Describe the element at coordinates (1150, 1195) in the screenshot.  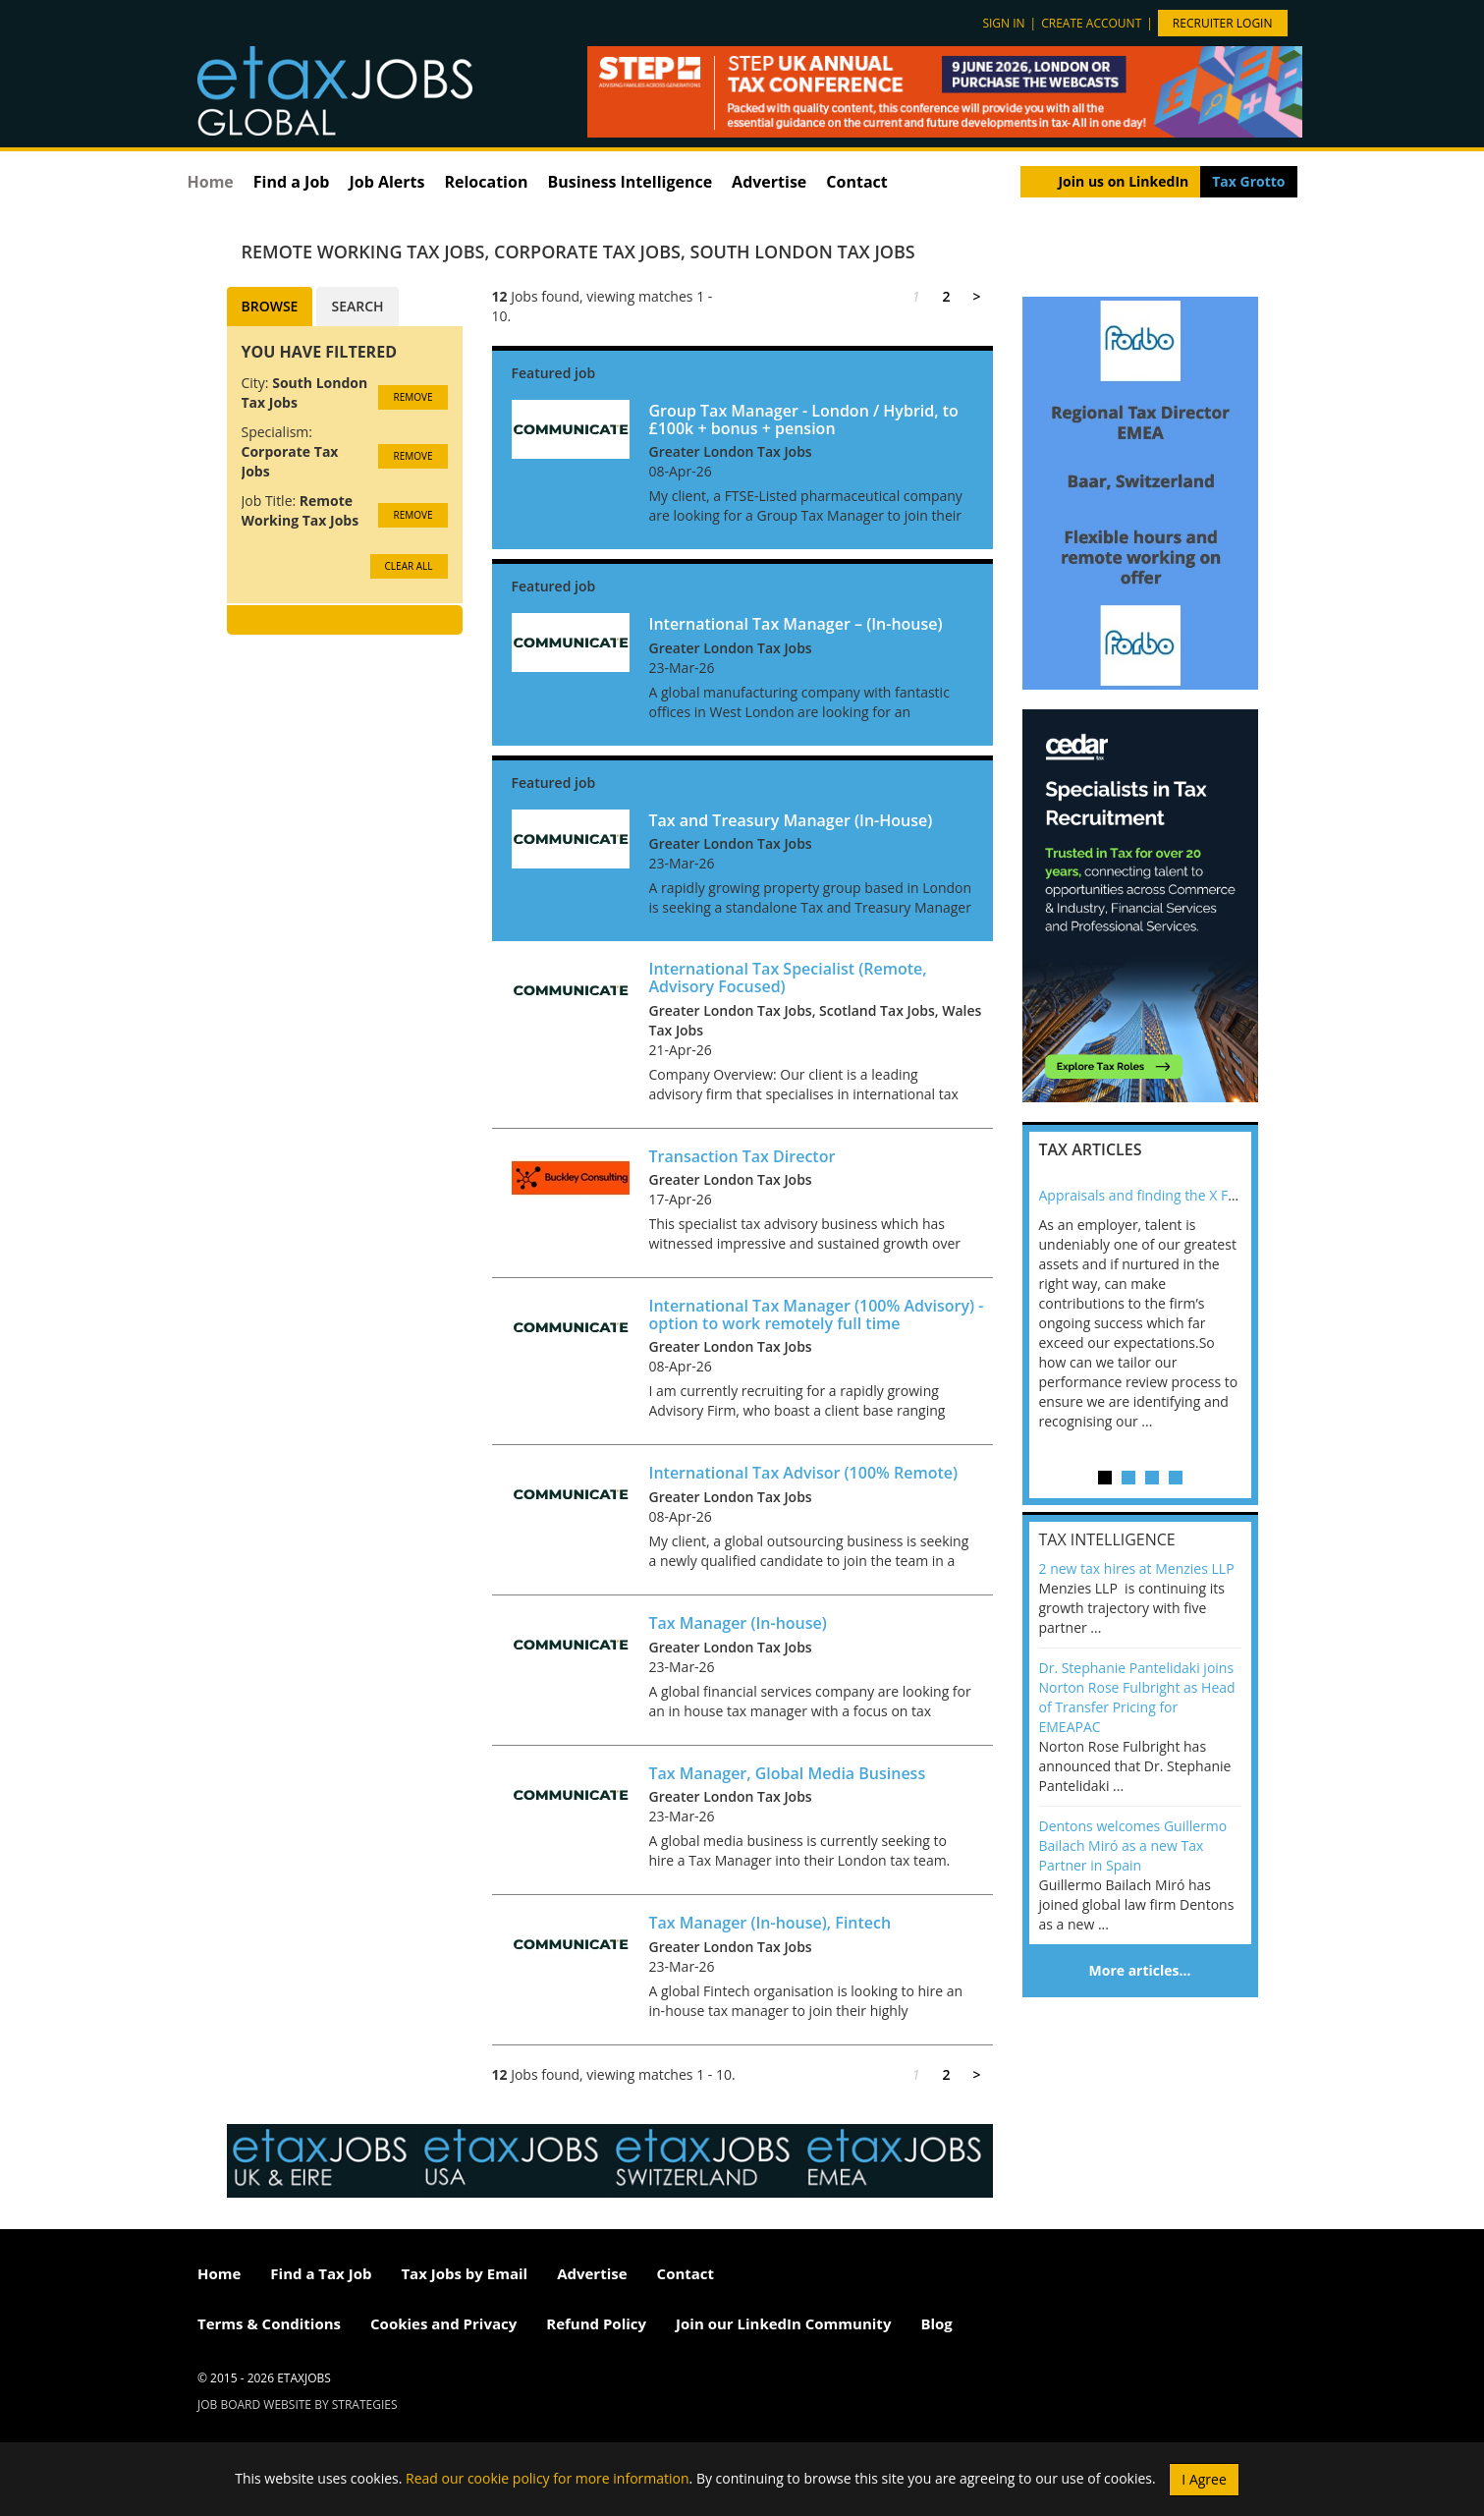
I see `Appraisals and finding the X Factor` at that location.